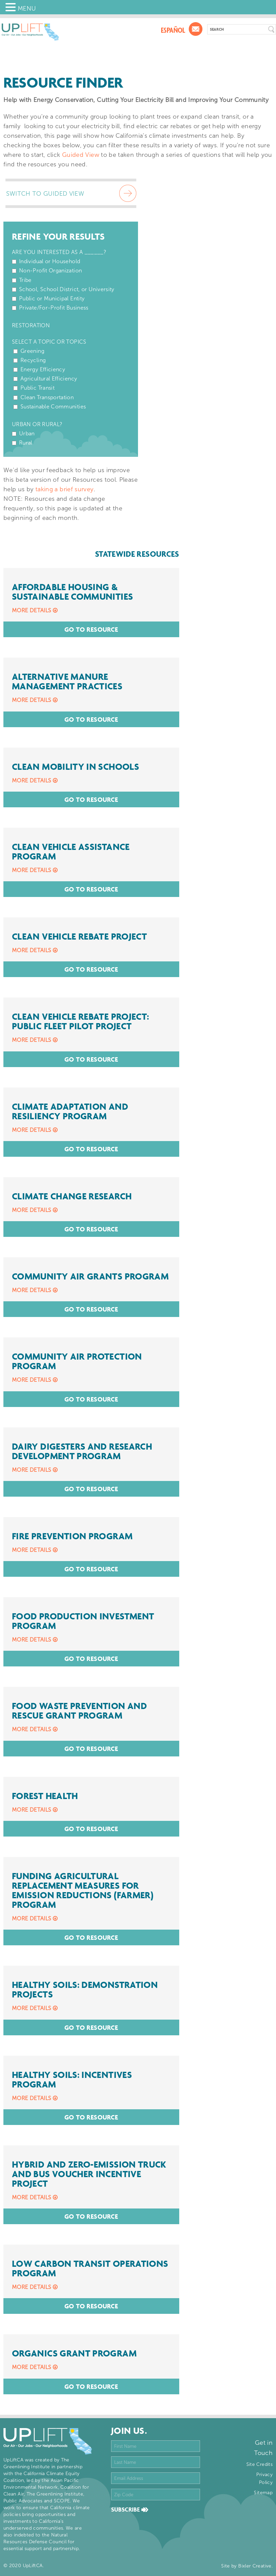  I want to click on Clean Vehicle Rebate Project: Public Fleet Pilot Project, so click(80, 1021).